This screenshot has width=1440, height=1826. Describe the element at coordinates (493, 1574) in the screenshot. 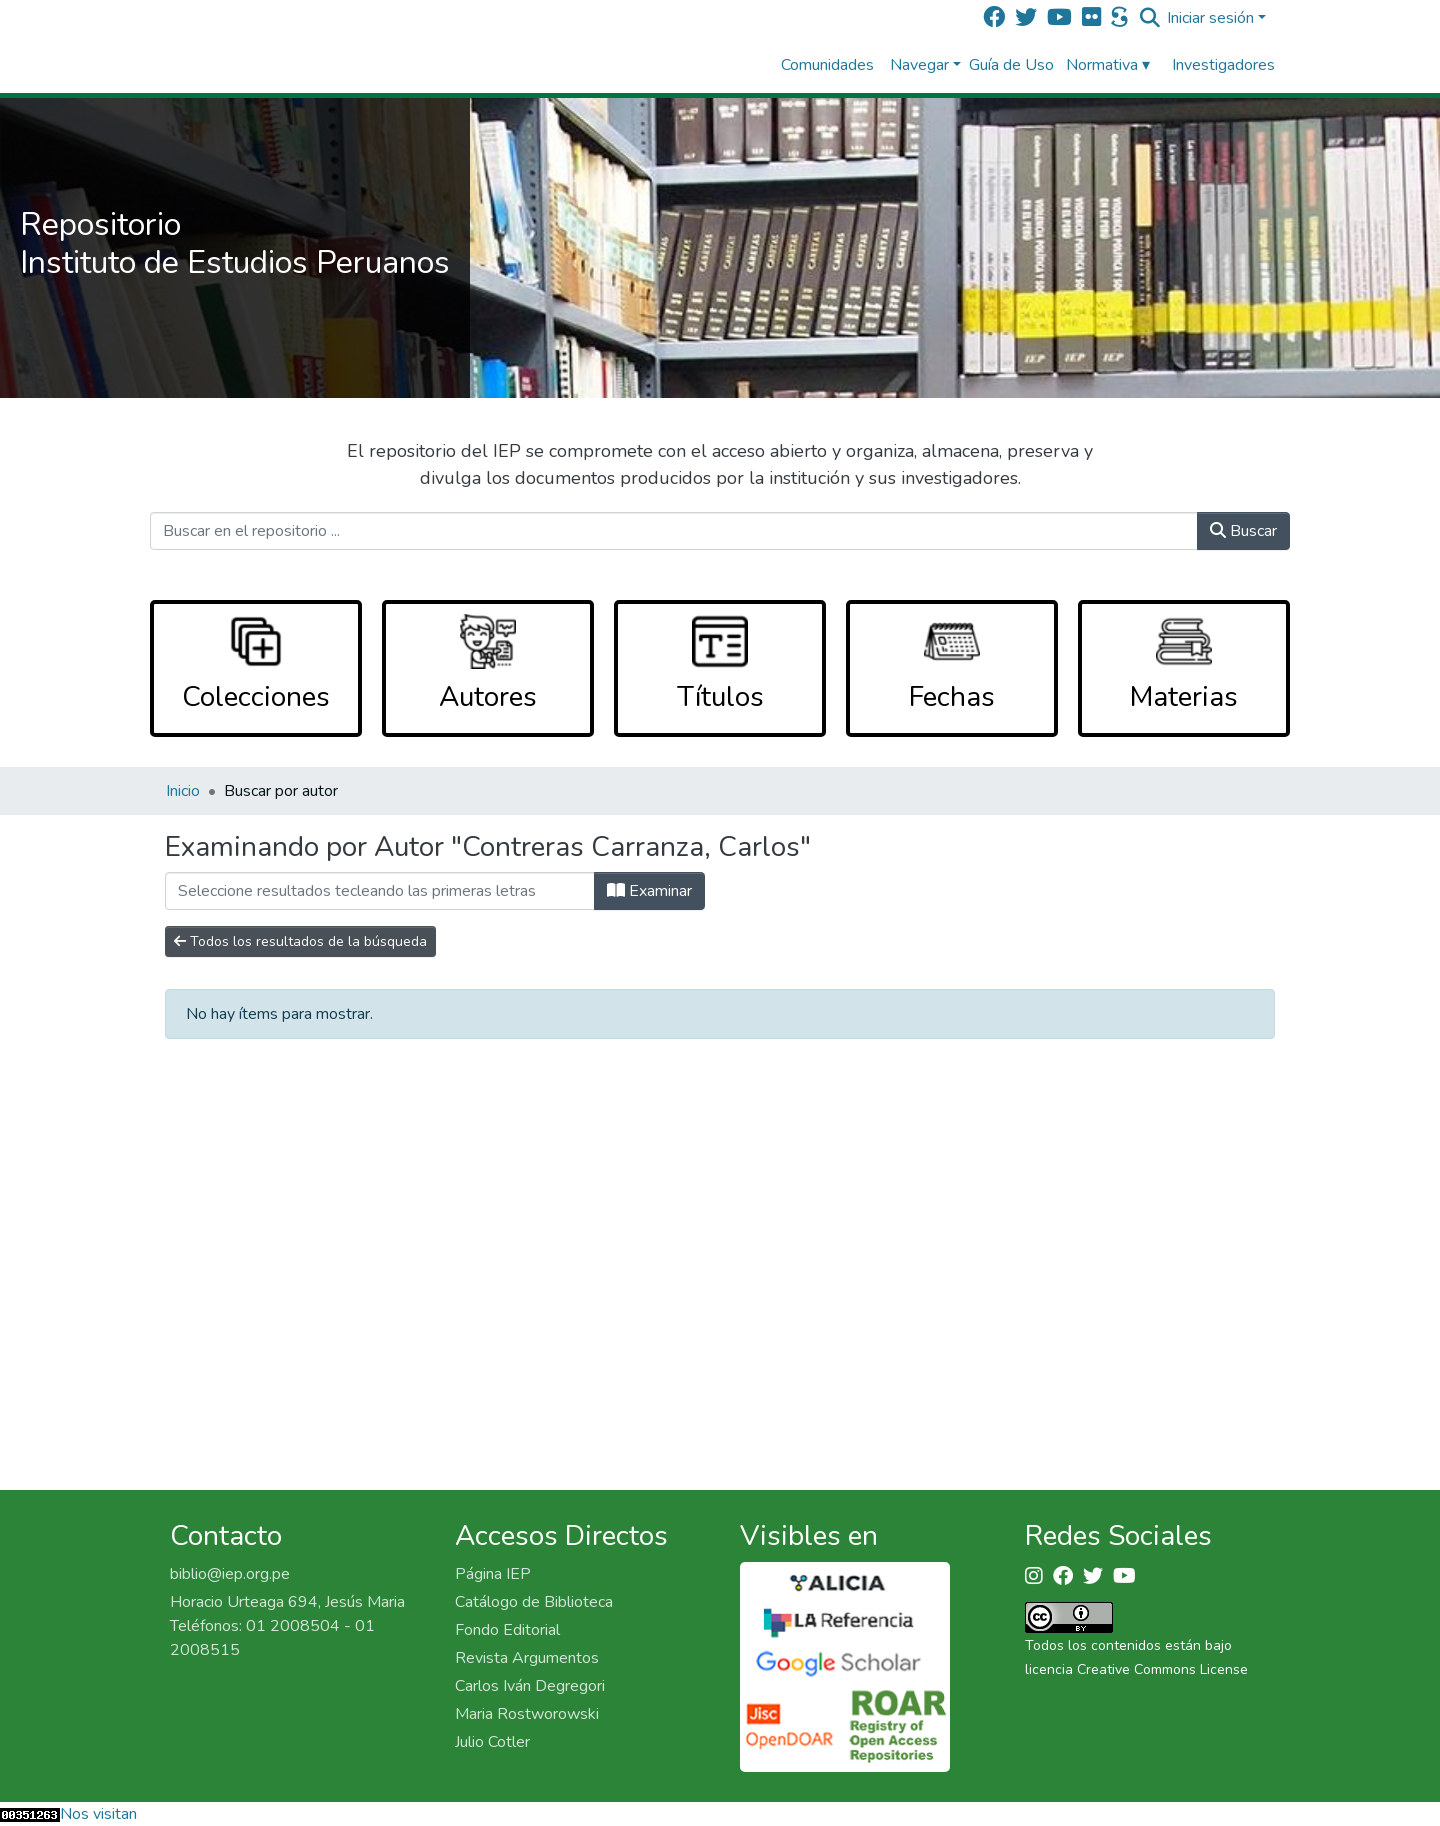

I see `Página IEP` at that location.